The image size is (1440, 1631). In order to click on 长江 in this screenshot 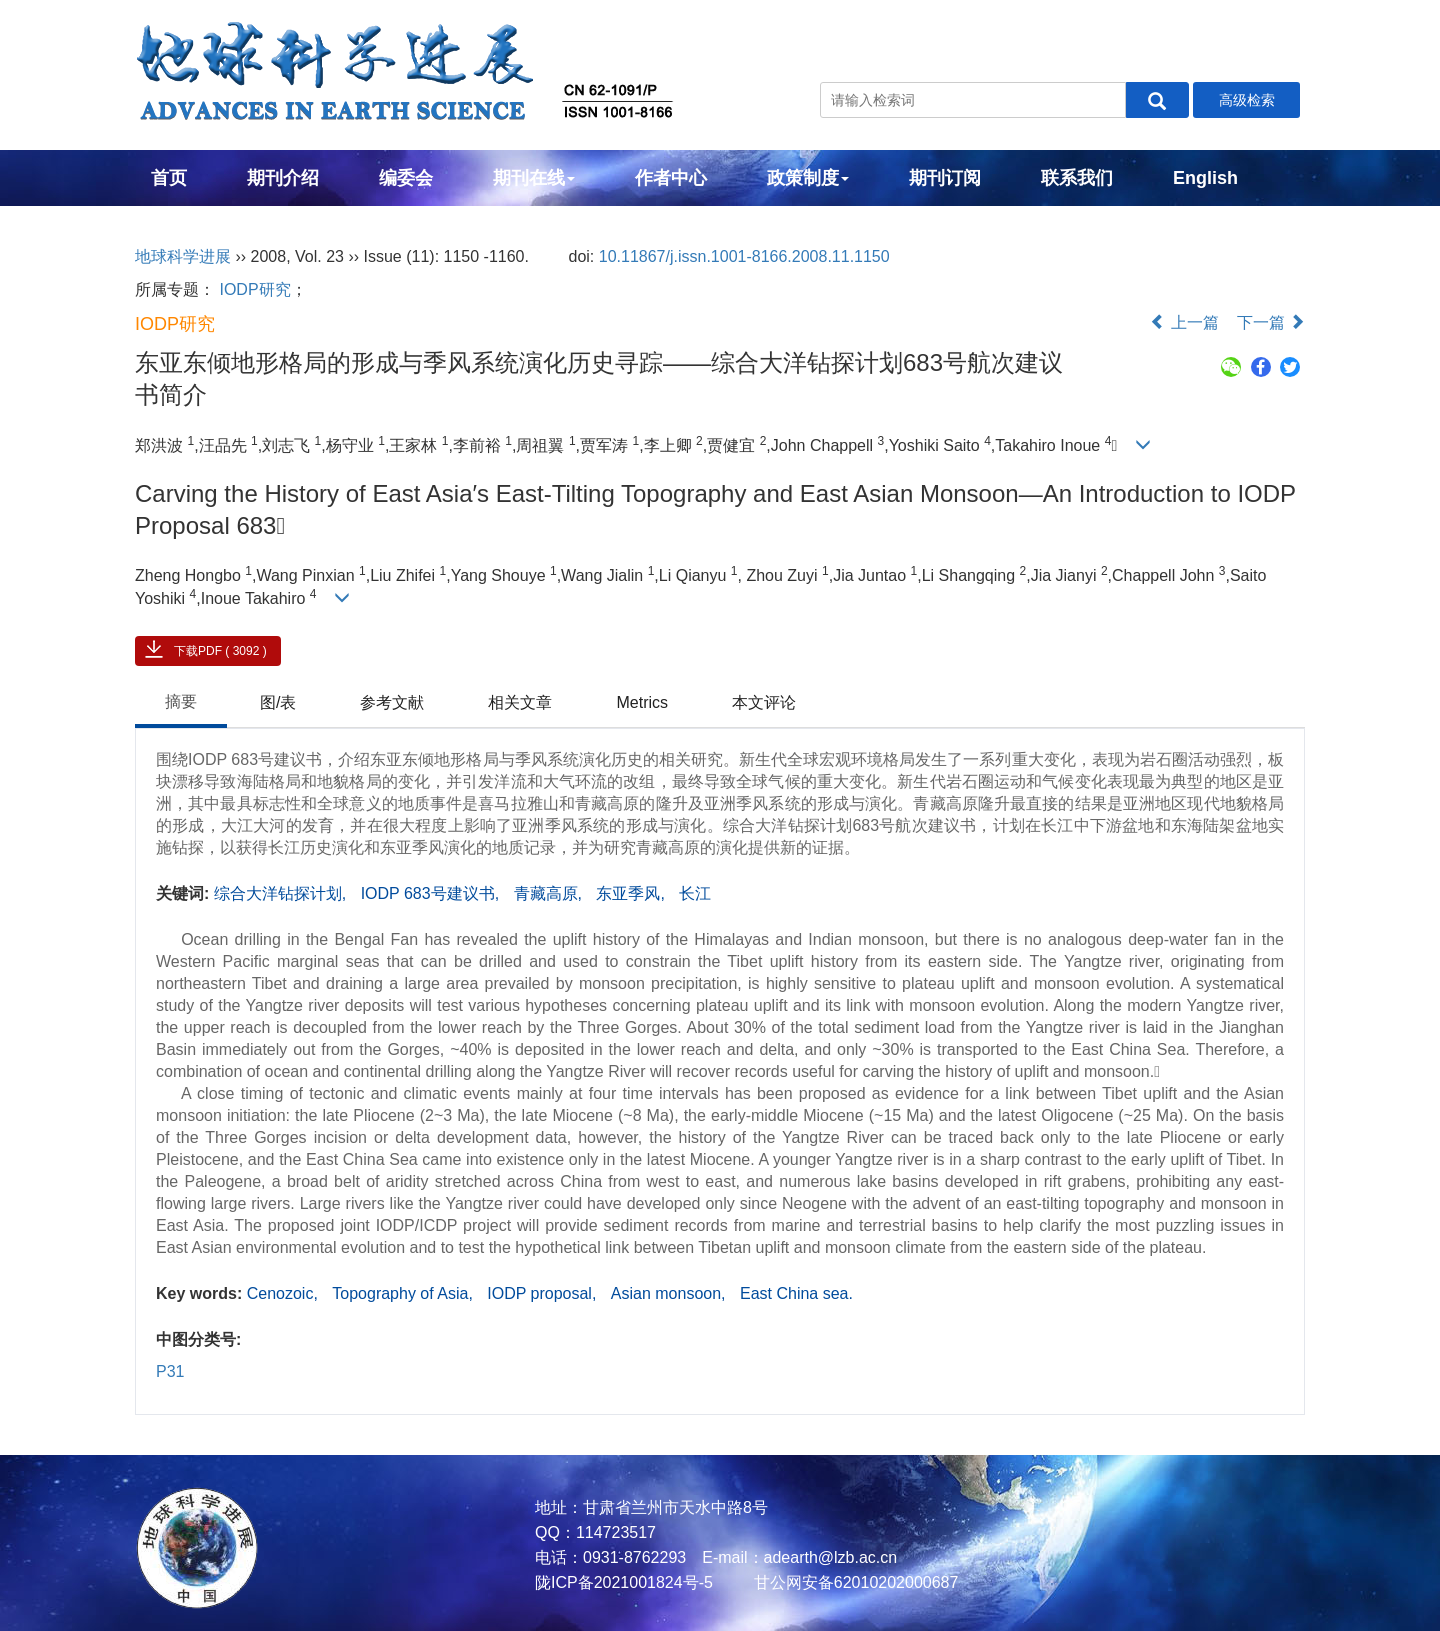, I will do `click(695, 893)`.